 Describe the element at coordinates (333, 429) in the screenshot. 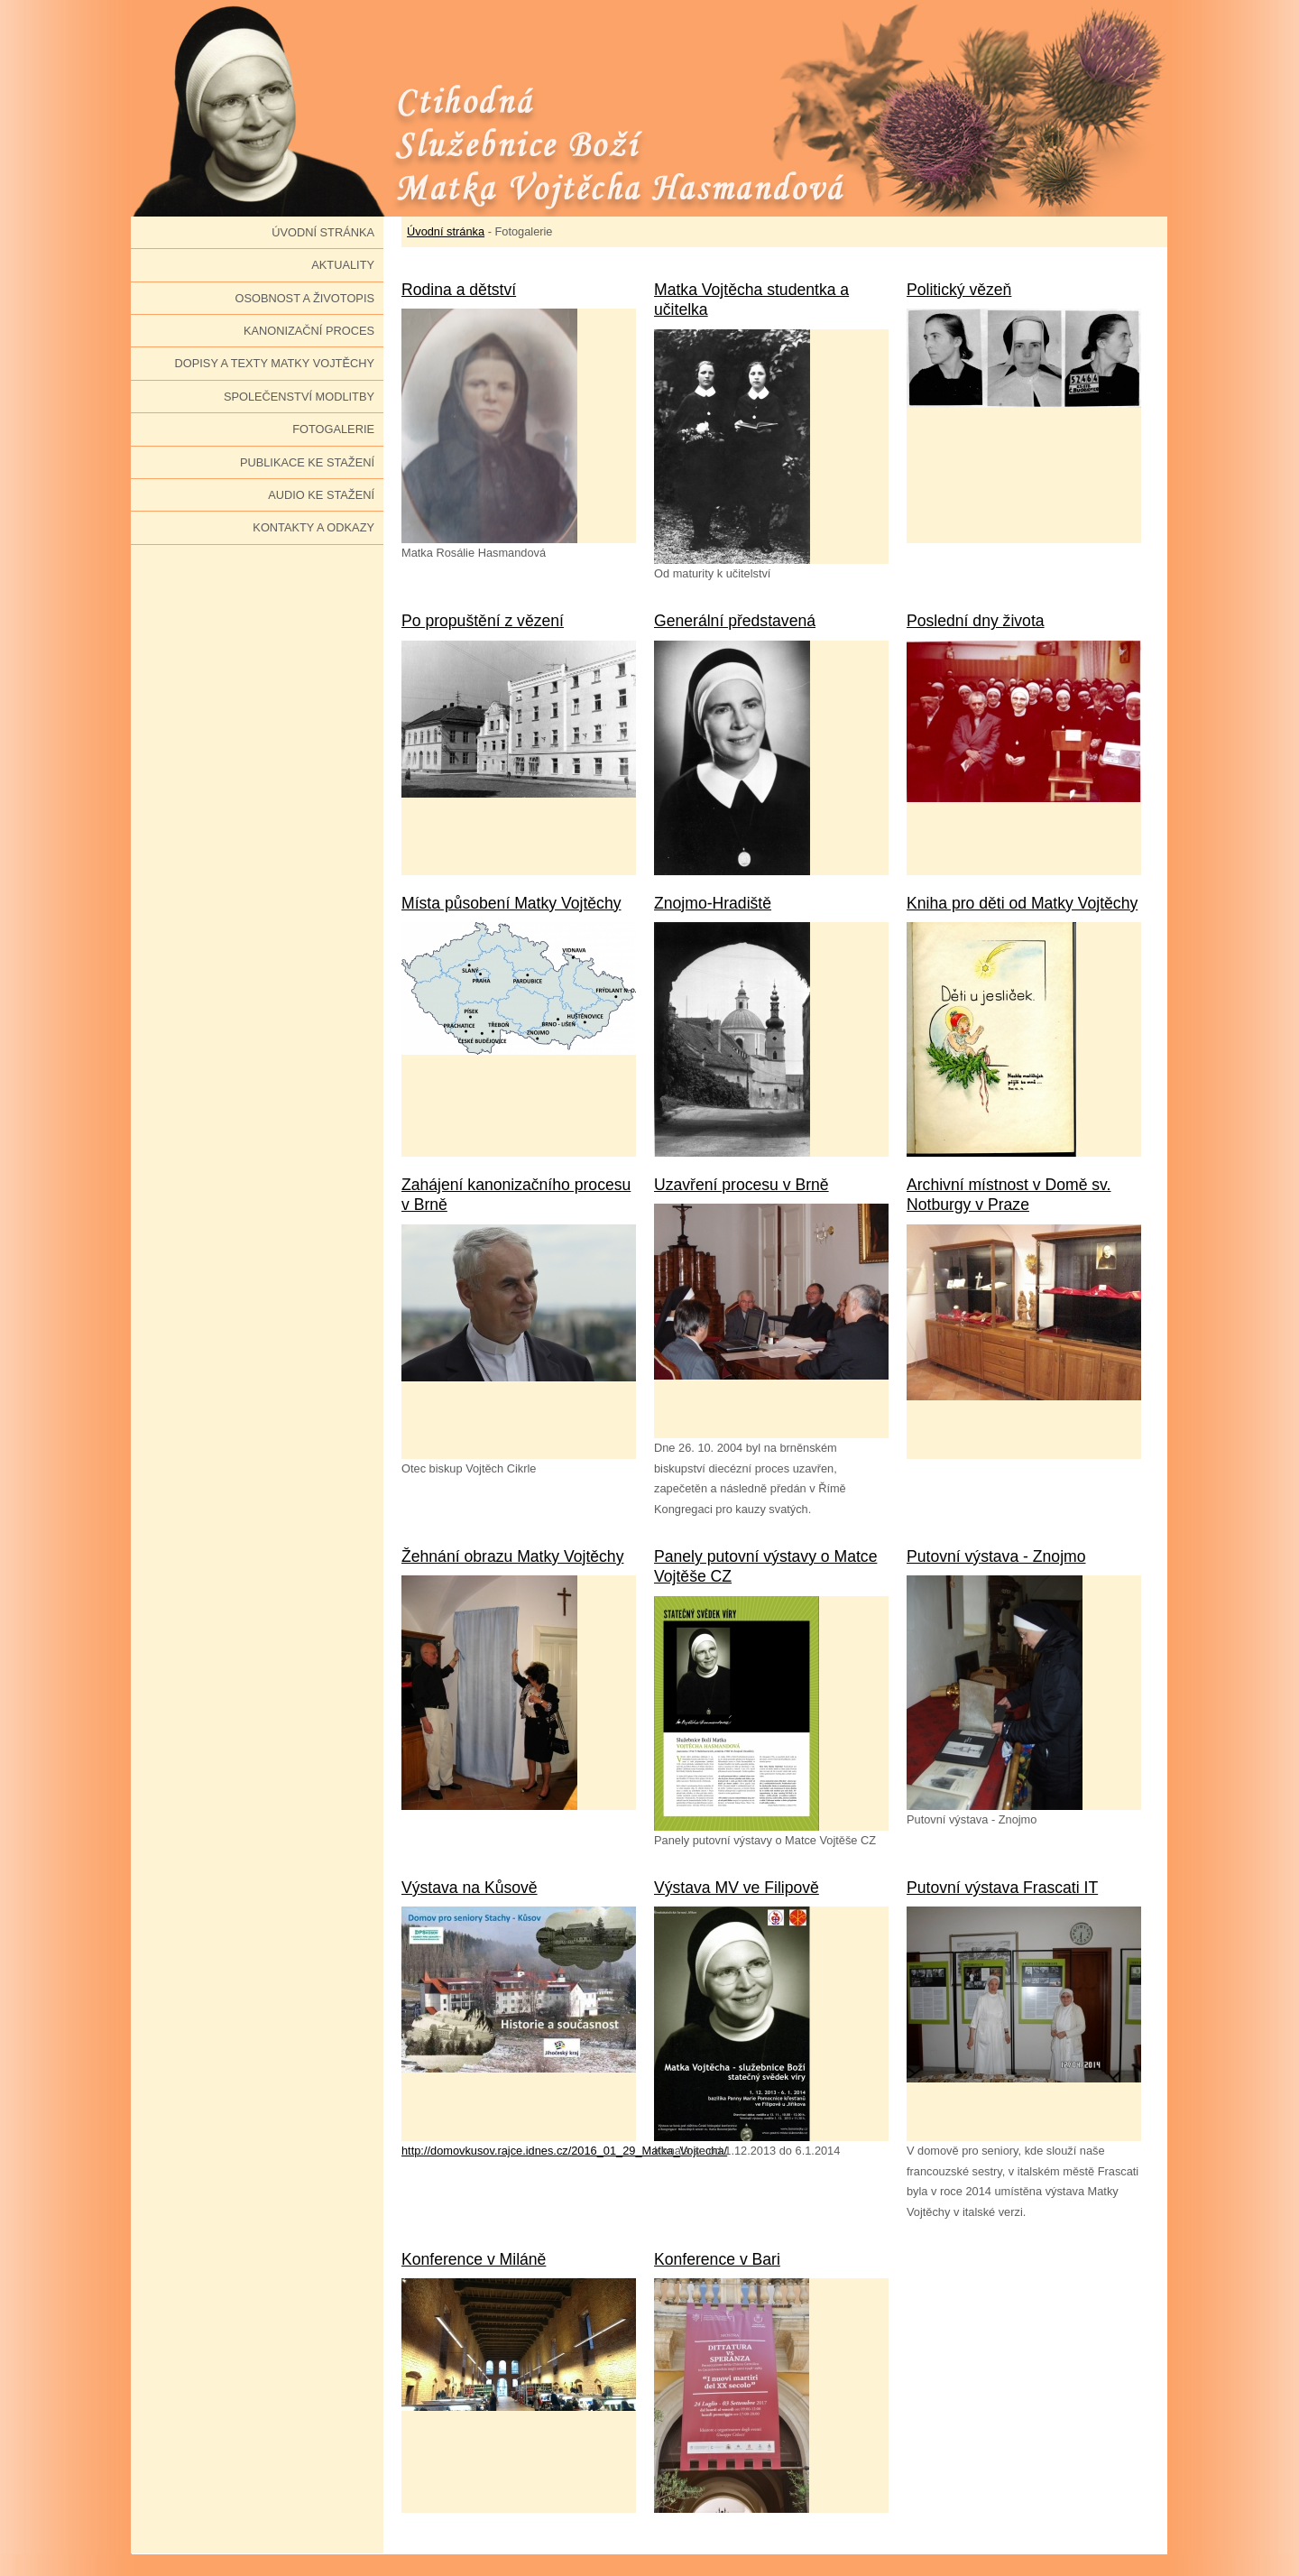

I see `Fotogalerie` at that location.